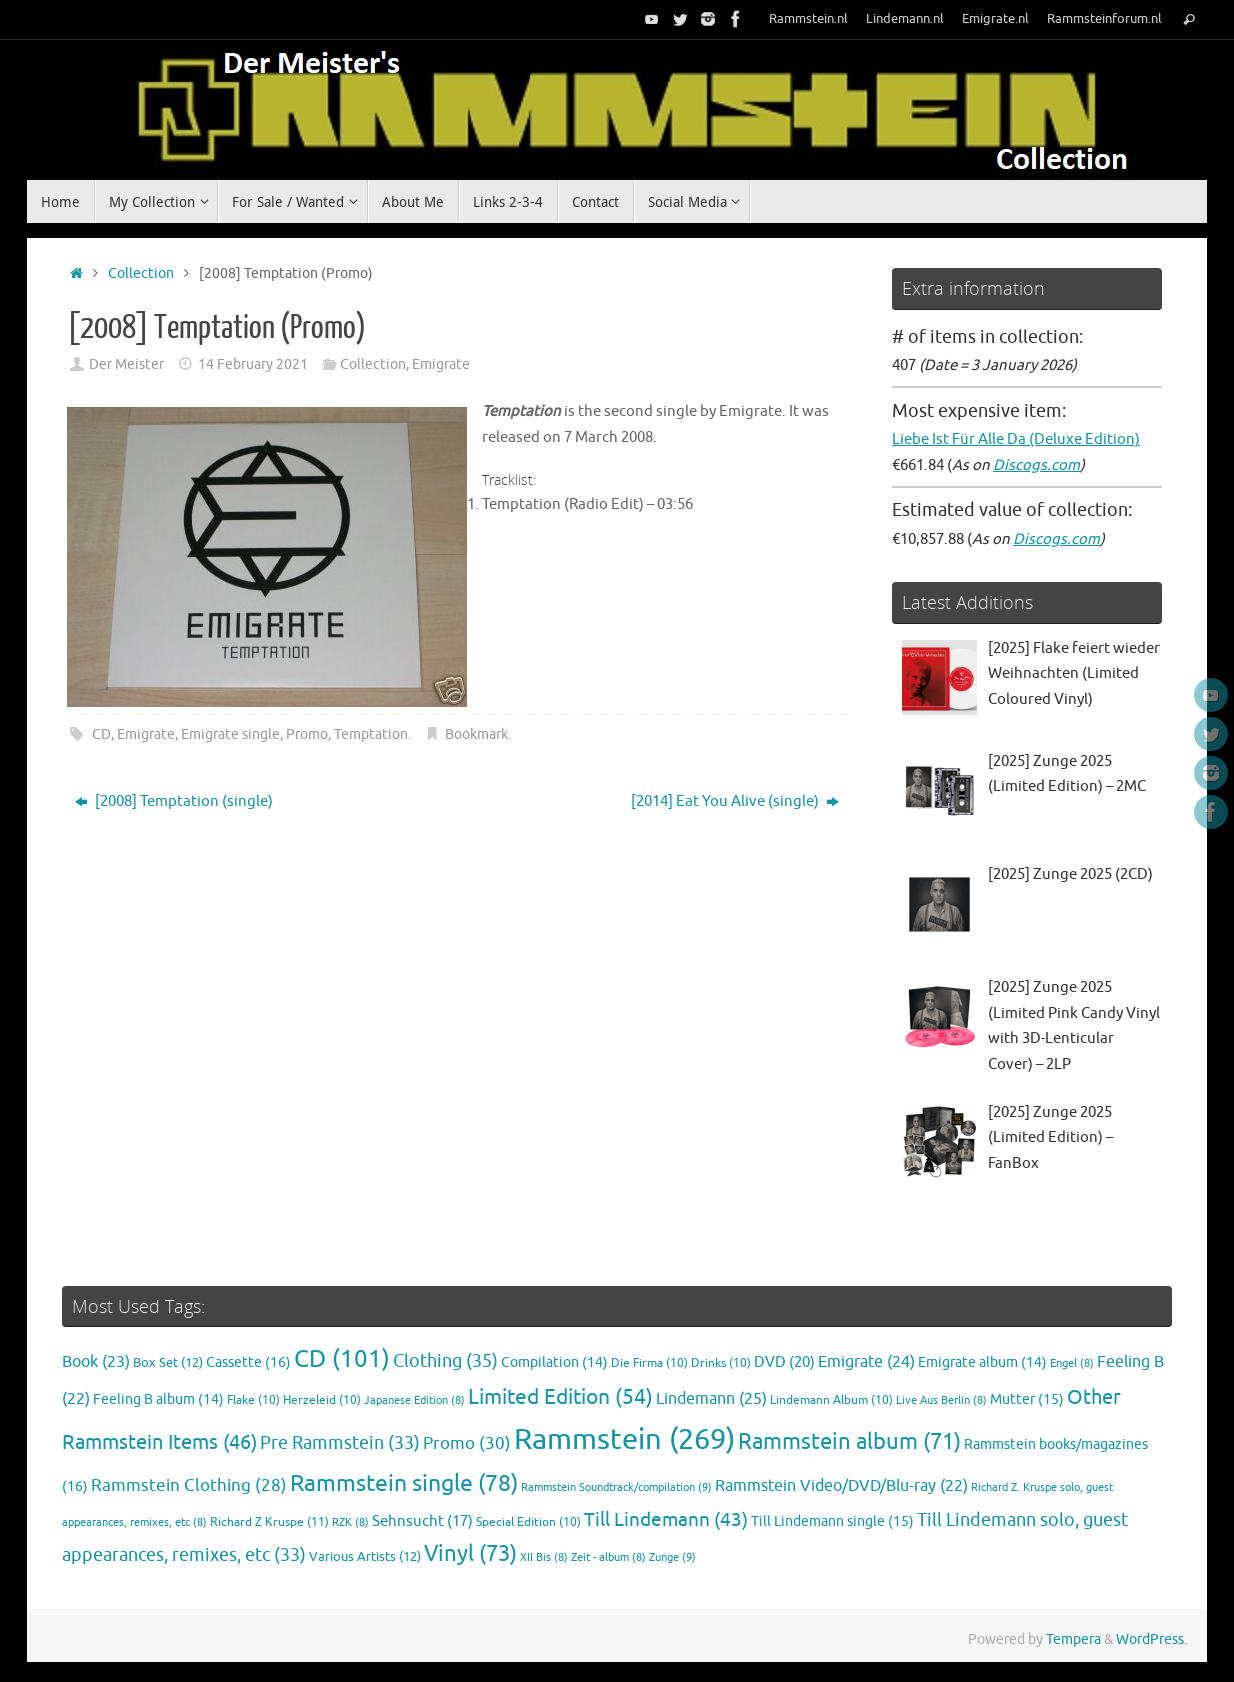  Describe the element at coordinates (322, 1400) in the screenshot. I see `Herzeleid [Herzeleid (10 items)]` at that location.